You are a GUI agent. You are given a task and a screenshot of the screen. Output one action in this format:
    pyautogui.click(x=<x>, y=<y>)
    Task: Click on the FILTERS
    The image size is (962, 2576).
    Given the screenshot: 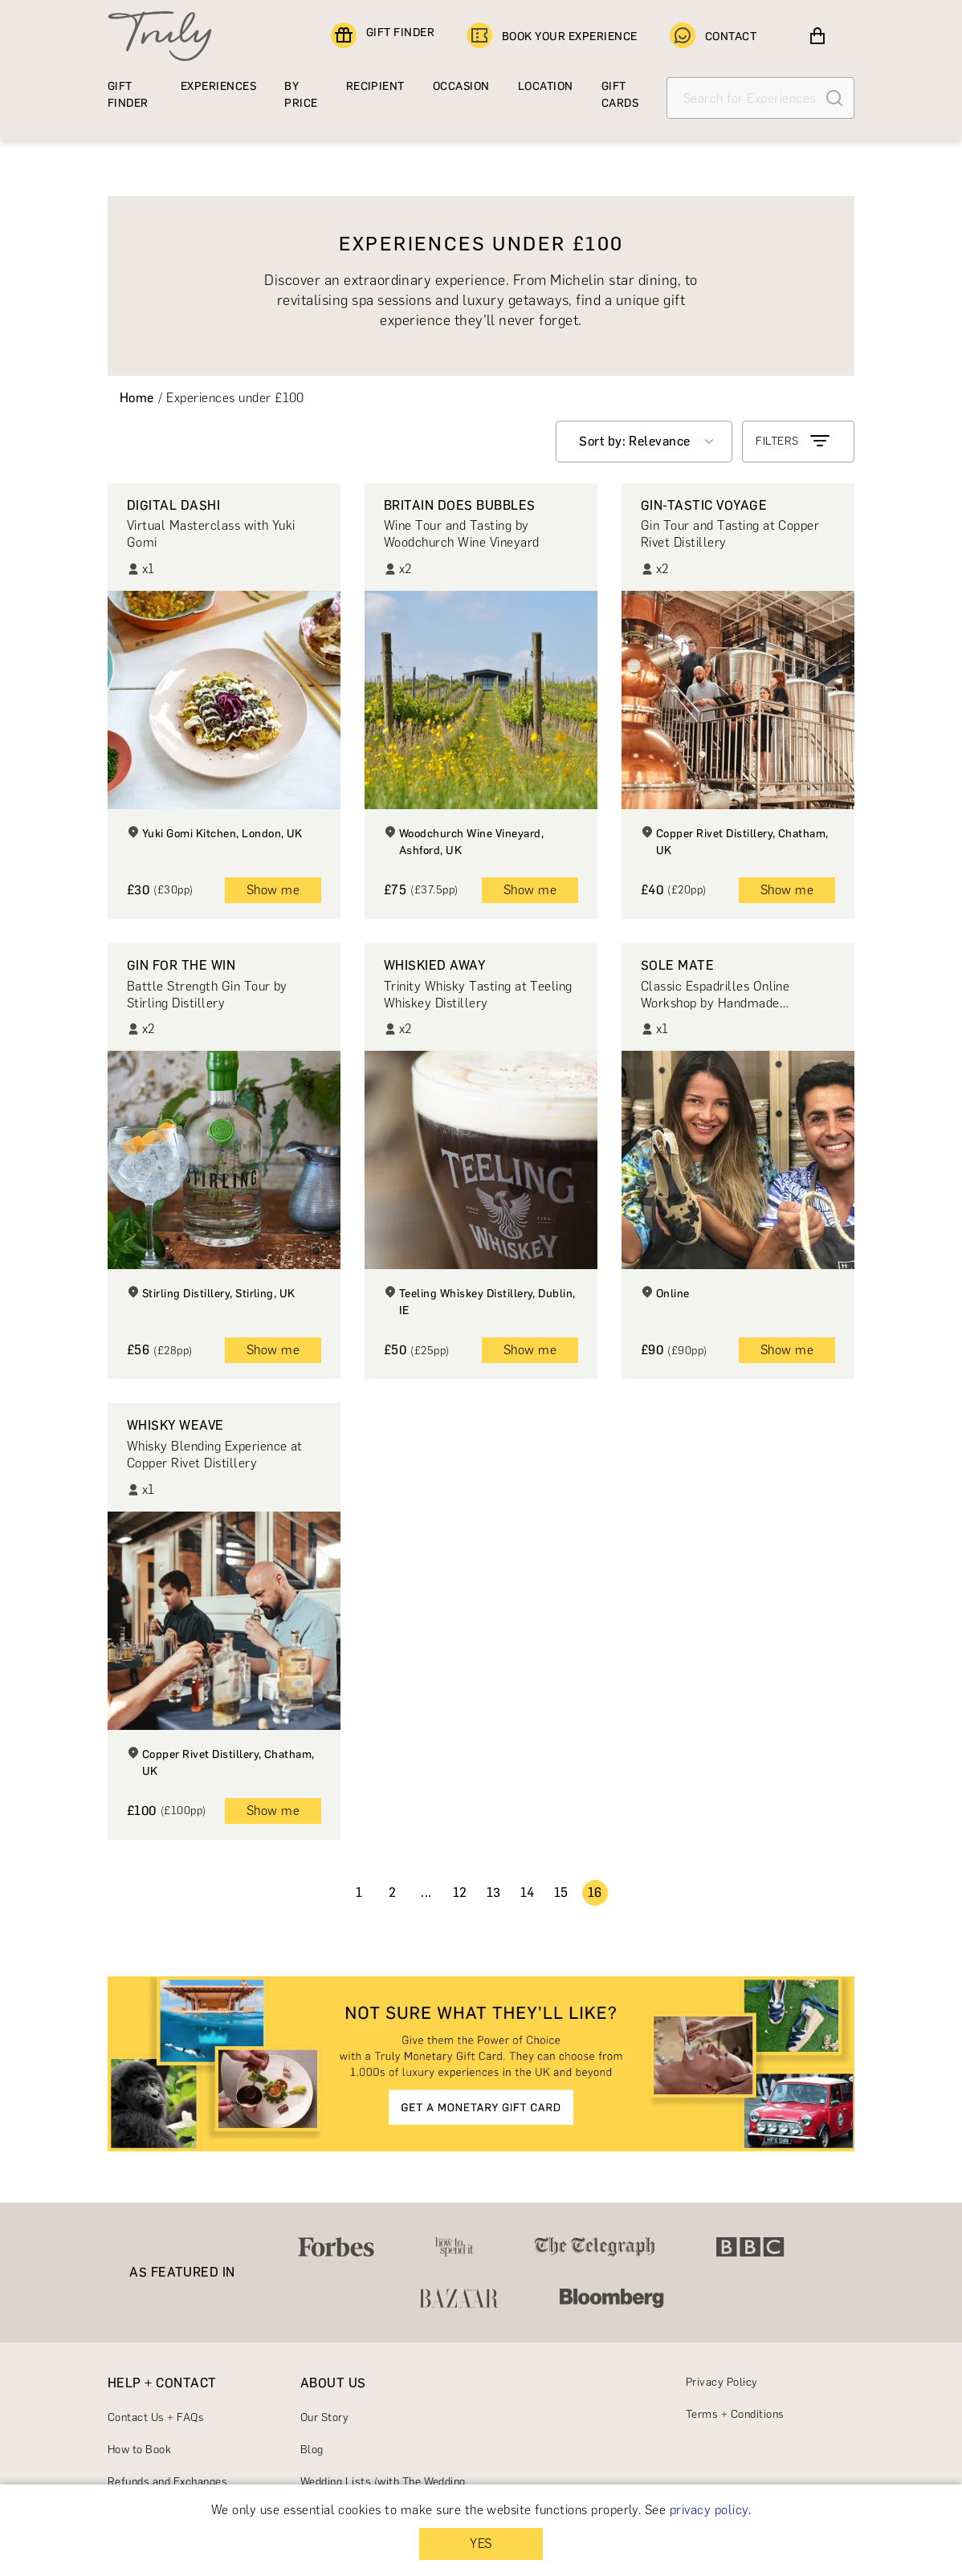 What is the action you would take?
    pyautogui.click(x=794, y=441)
    